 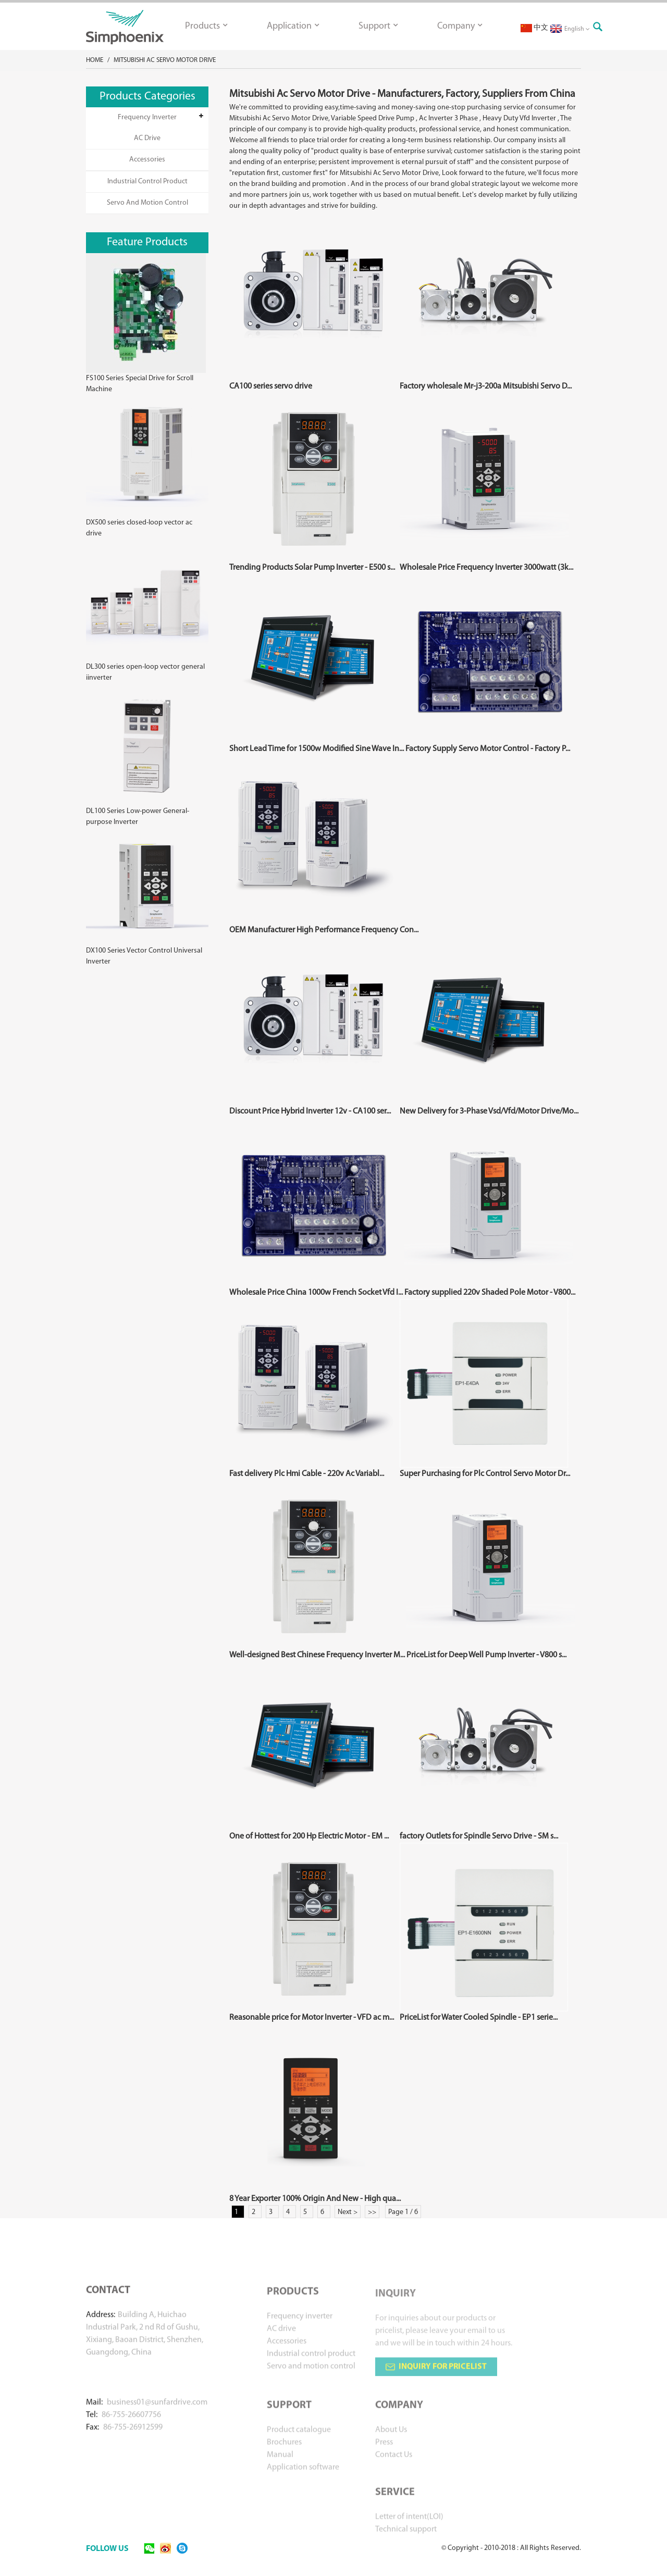 What do you see at coordinates (486, 1655) in the screenshot?
I see `PriceList for Deep Well Pump Inverter - V800 s...` at bounding box center [486, 1655].